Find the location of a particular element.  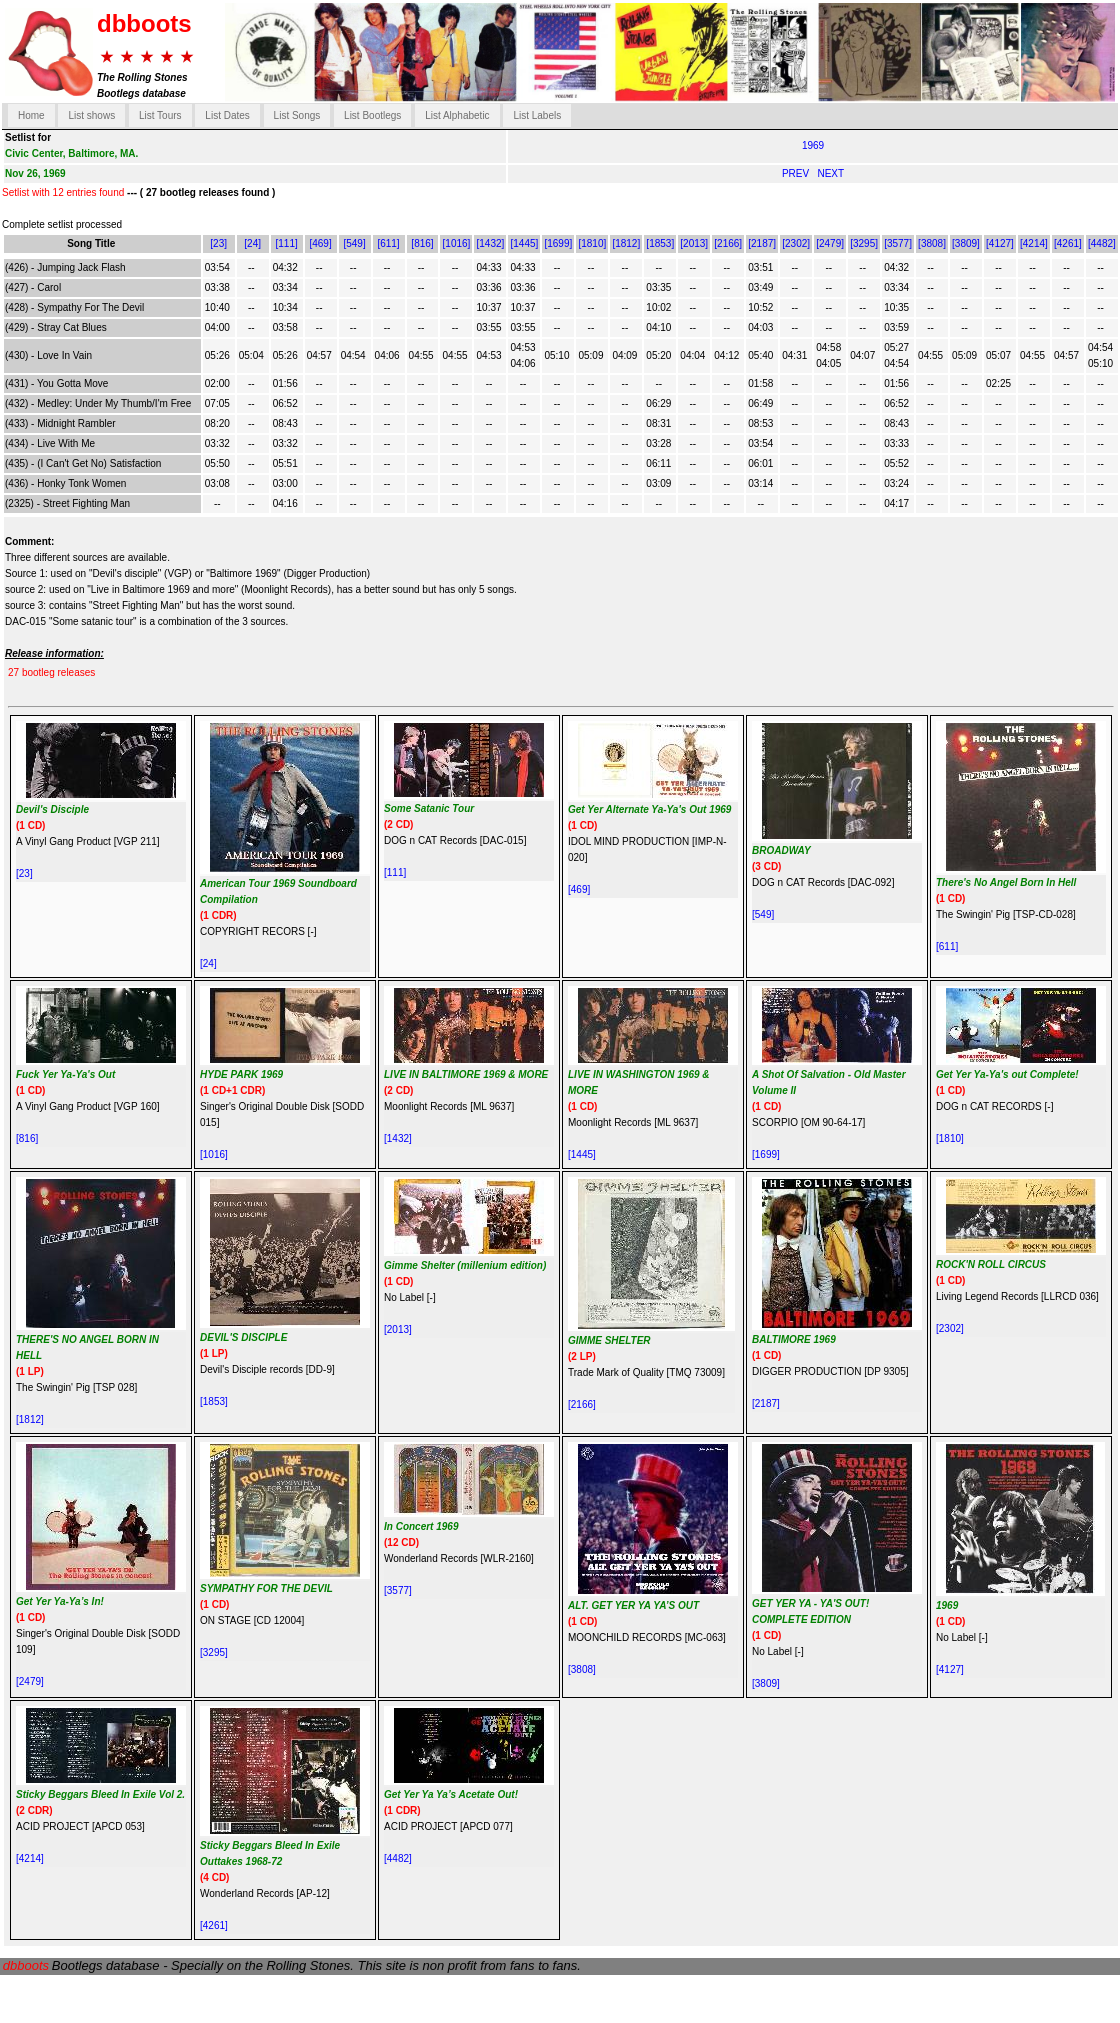

[1812] is located at coordinates (626, 243).